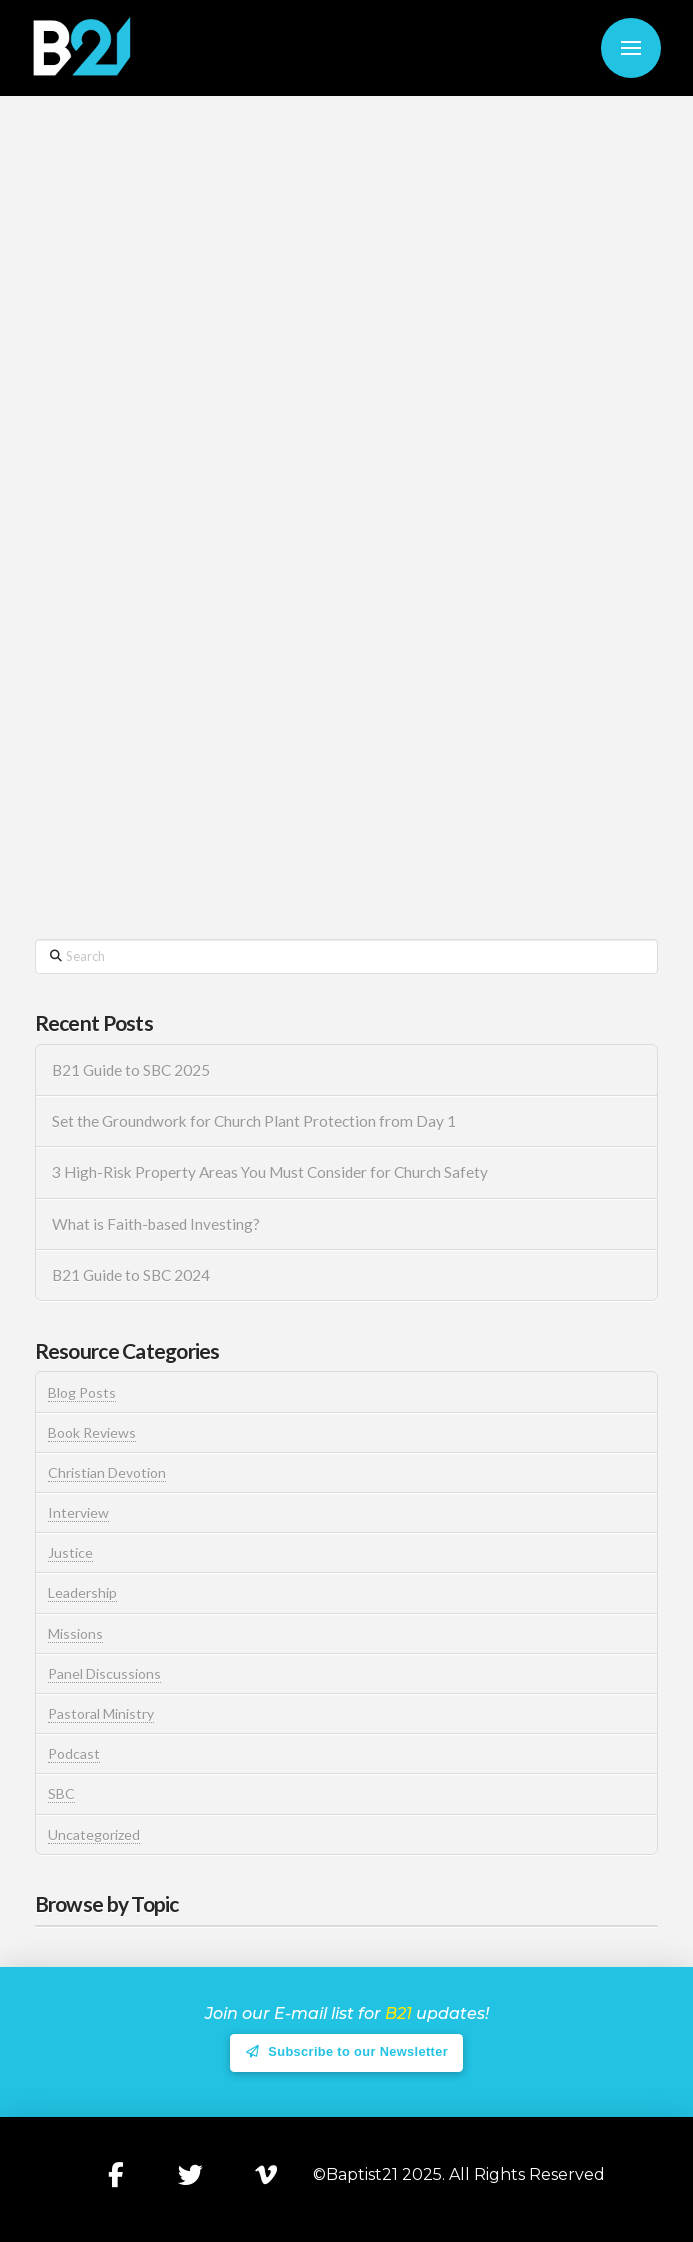 The height and width of the screenshot is (2242, 693). What do you see at coordinates (156, 1224) in the screenshot?
I see `What is Faith-based Investing?` at bounding box center [156, 1224].